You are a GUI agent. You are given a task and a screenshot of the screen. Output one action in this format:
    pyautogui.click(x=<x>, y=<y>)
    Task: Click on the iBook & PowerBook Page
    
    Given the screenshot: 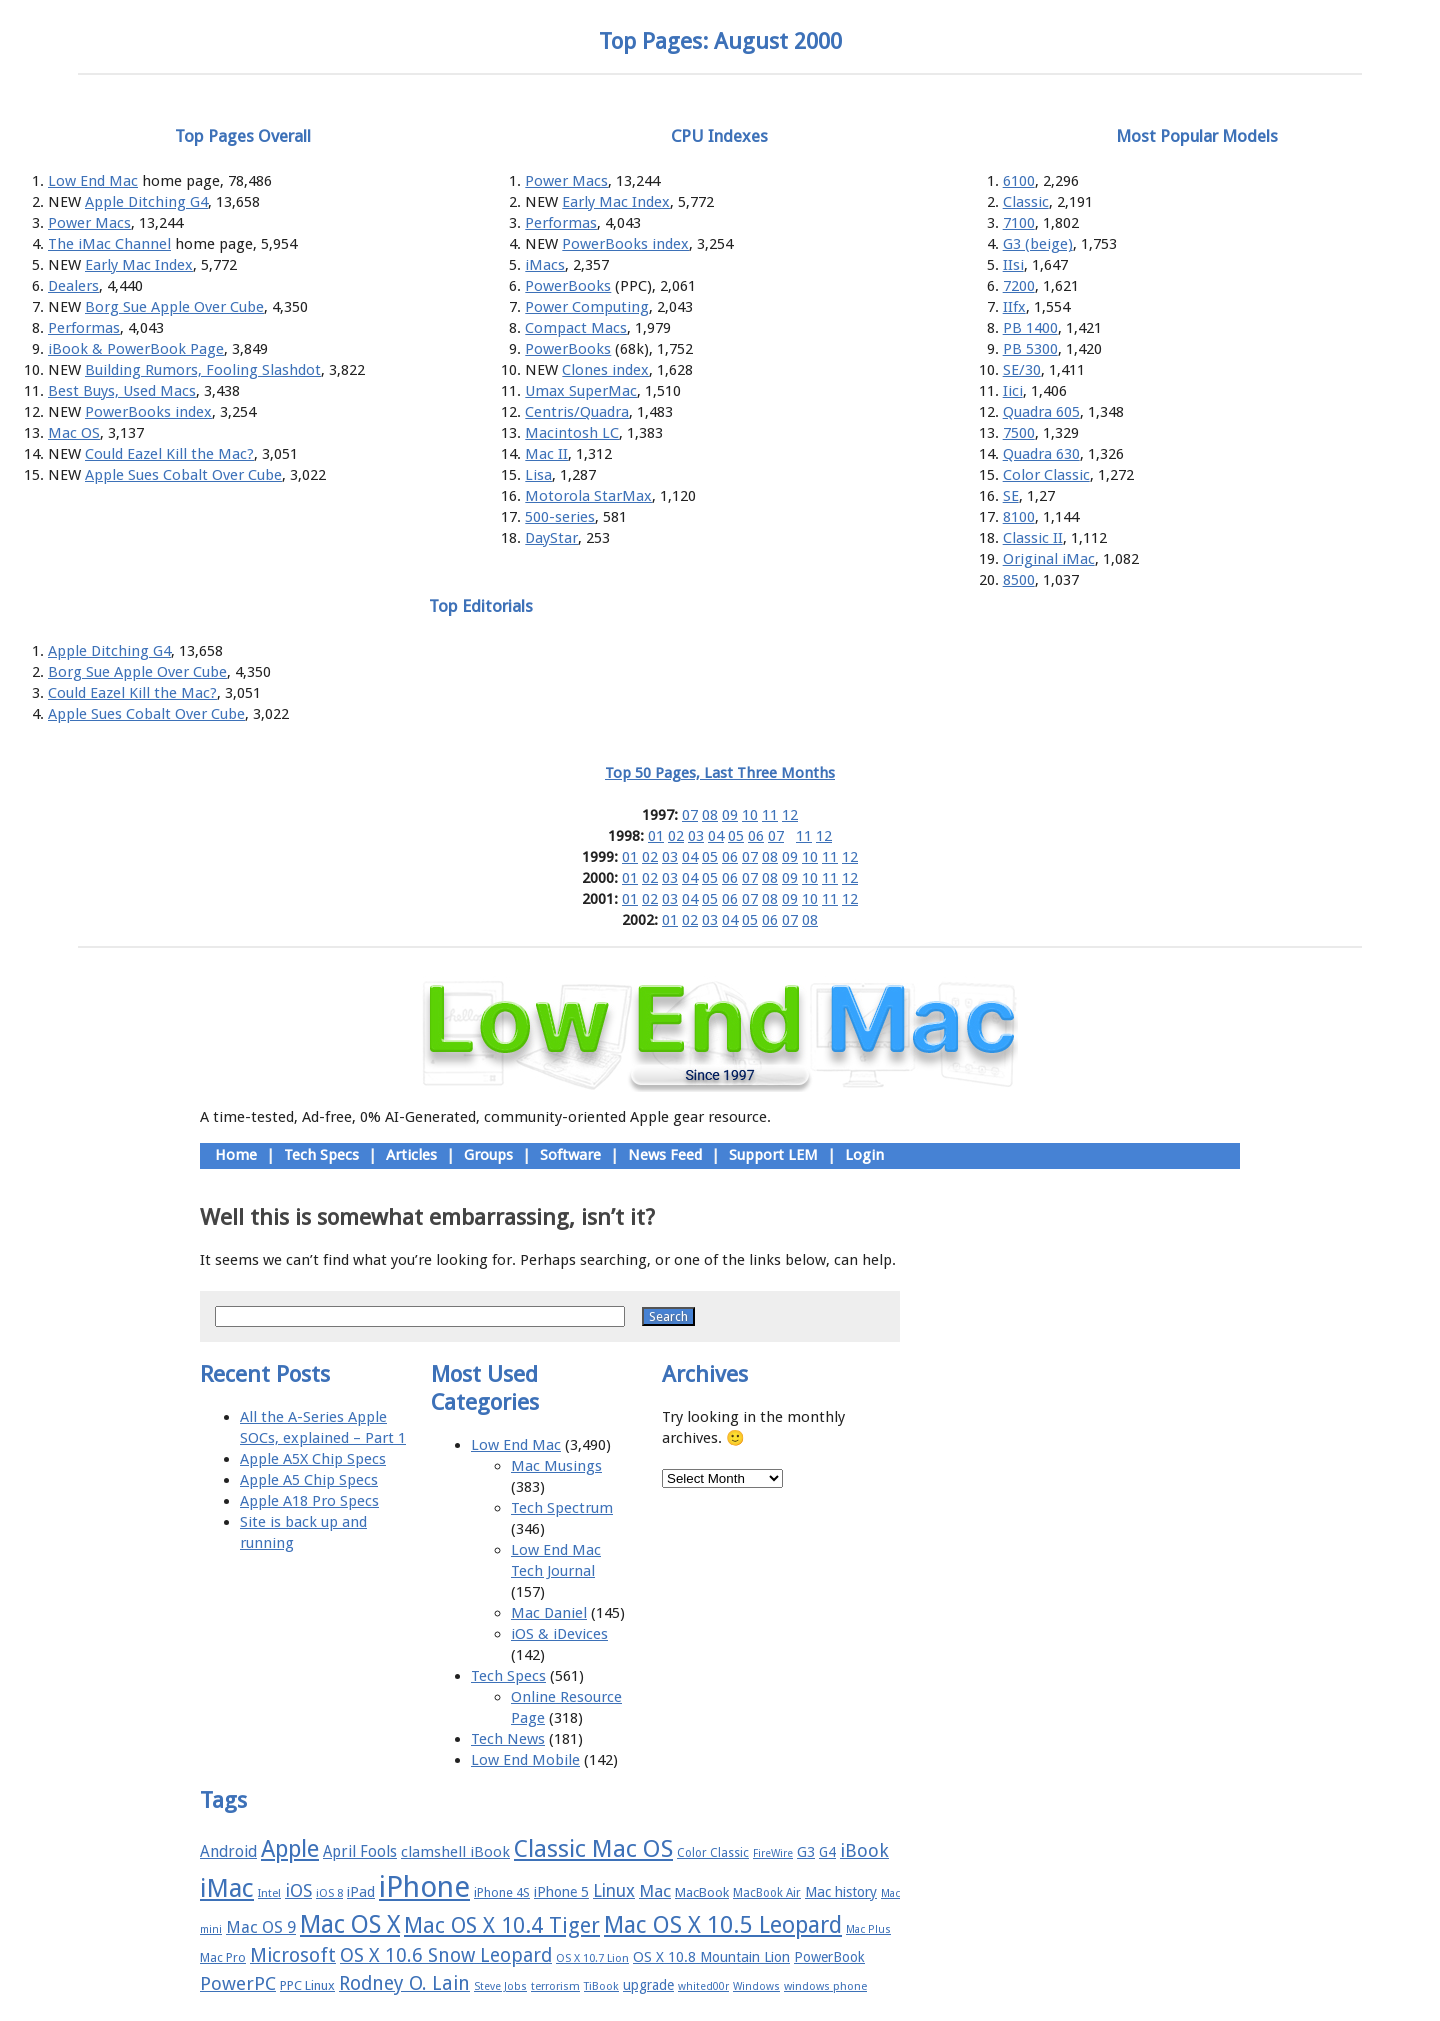 What is the action you would take?
    pyautogui.click(x=136, y=349)
    